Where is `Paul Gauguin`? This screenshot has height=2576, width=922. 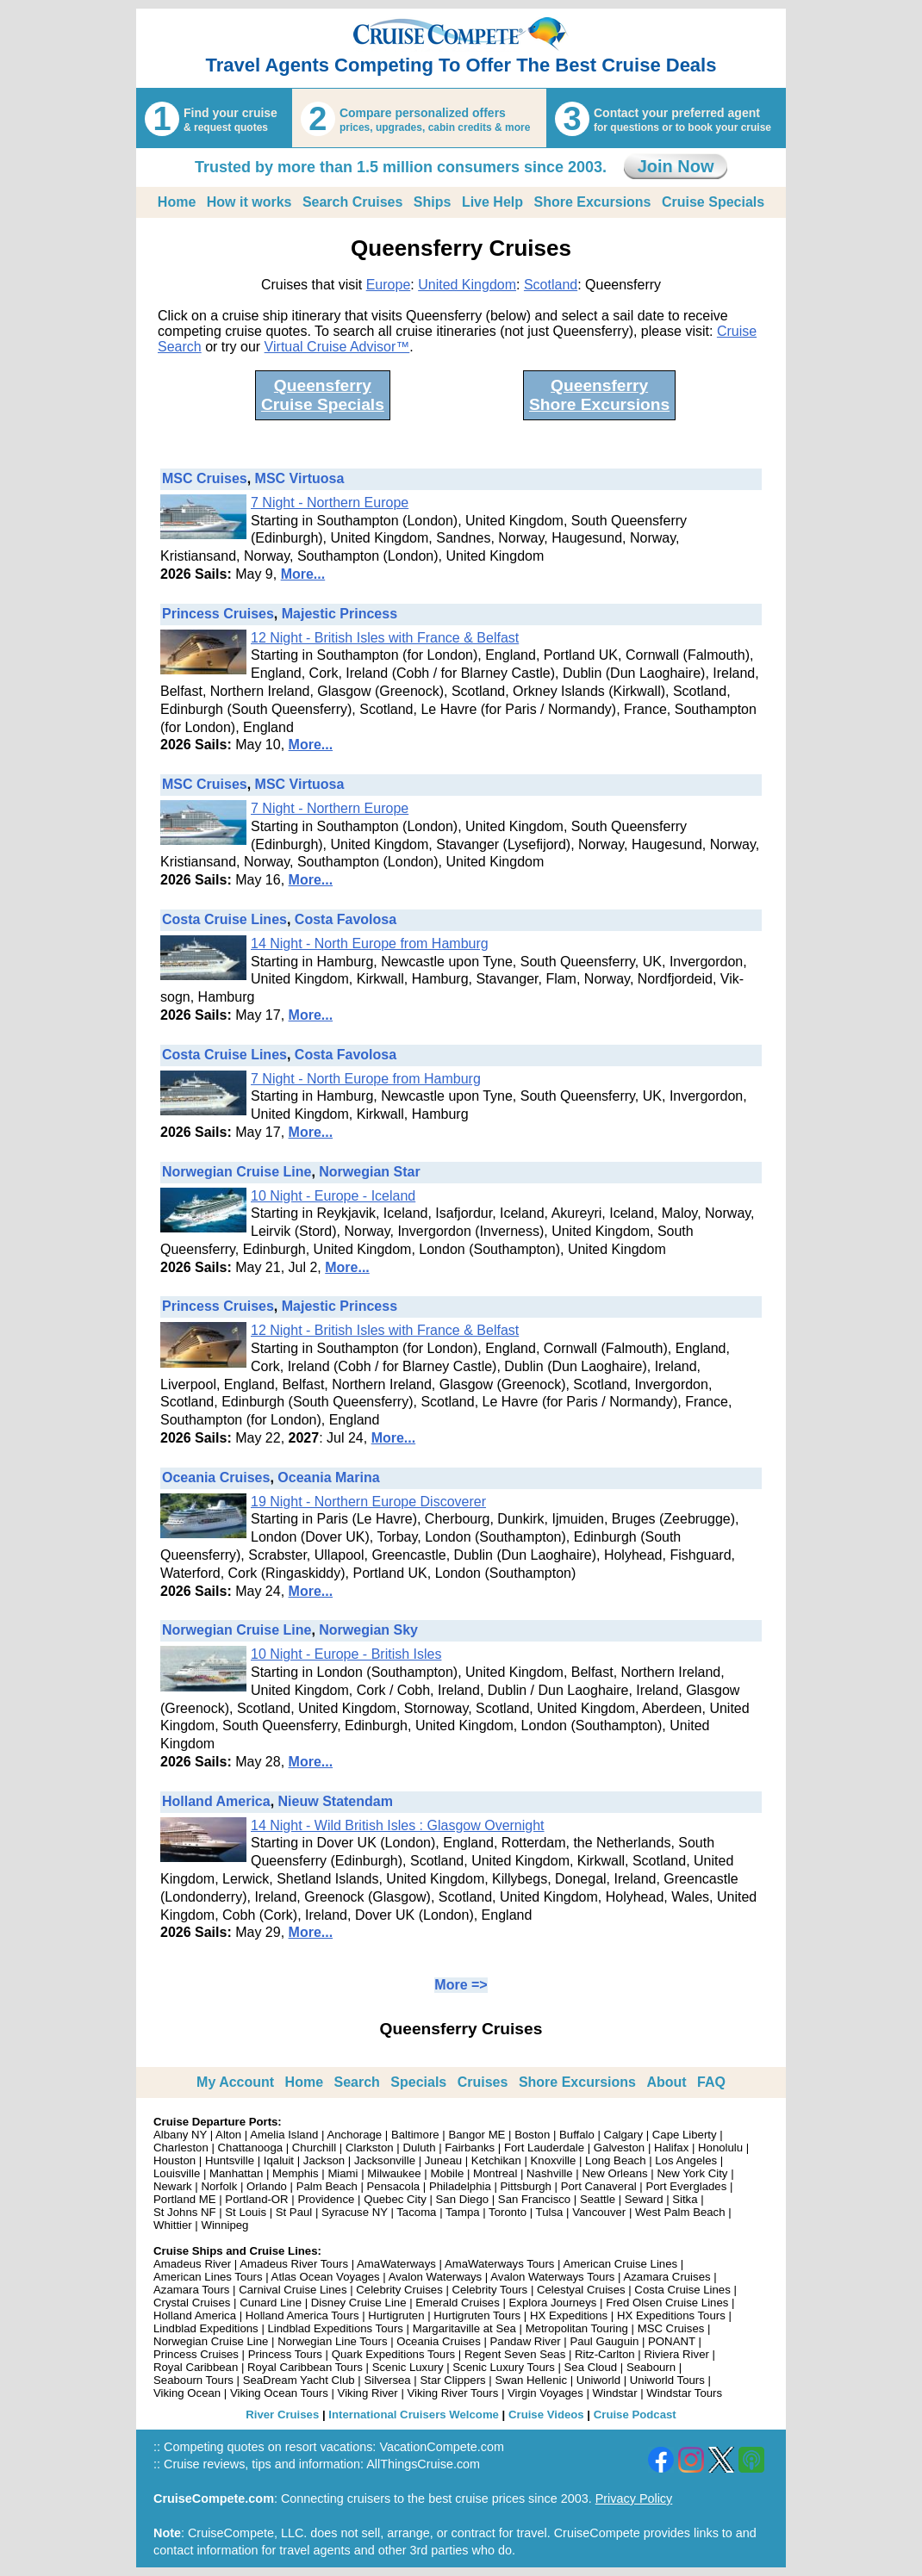
Paul Gauguin is located at coordinates (604, 2341).